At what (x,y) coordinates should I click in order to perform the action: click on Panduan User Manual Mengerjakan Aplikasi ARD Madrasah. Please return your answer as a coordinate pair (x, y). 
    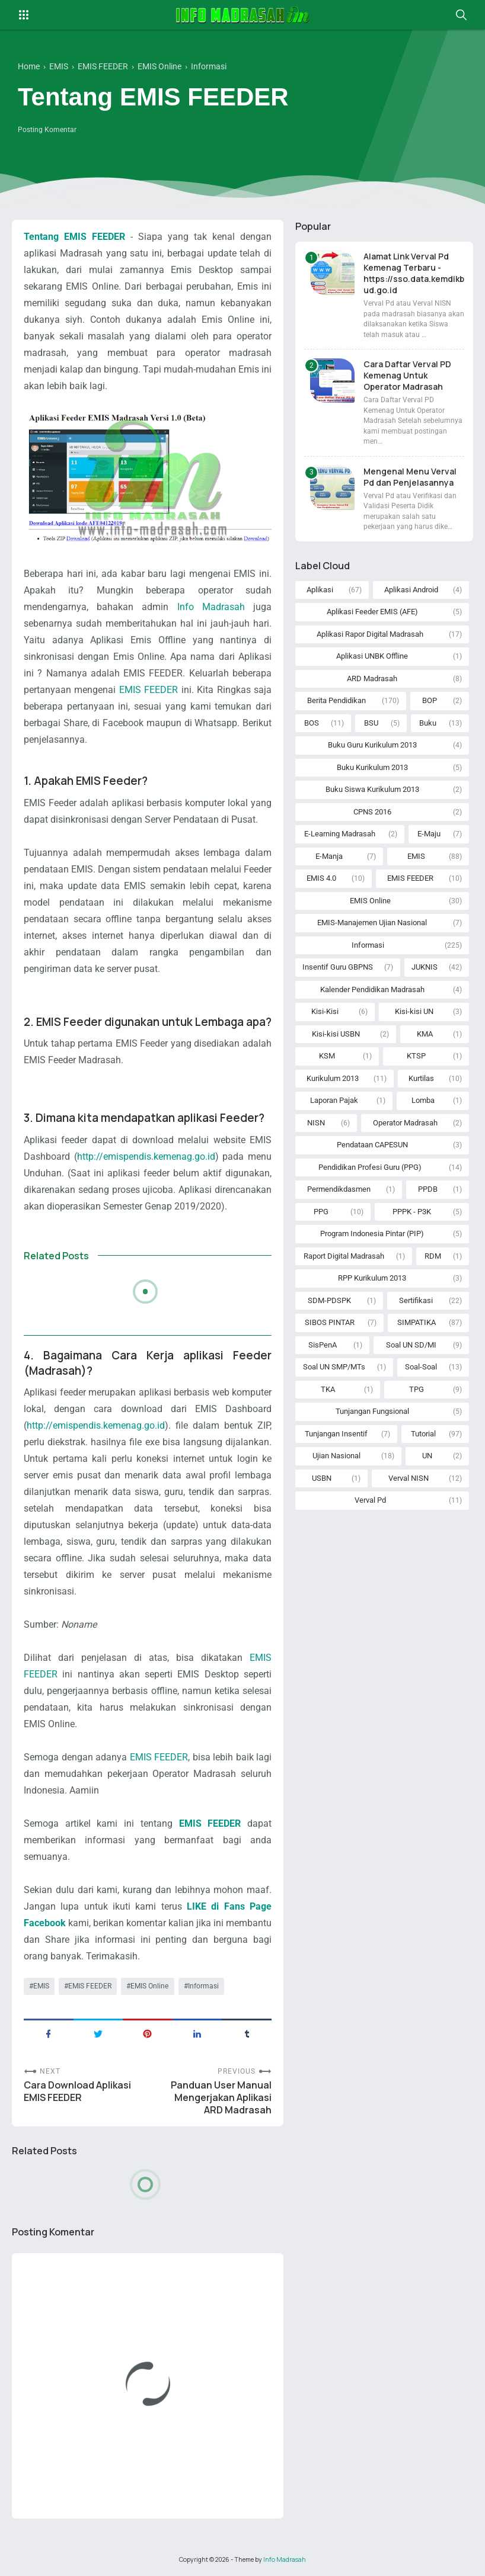
    Looking at the image, I should click on (221, 2097).